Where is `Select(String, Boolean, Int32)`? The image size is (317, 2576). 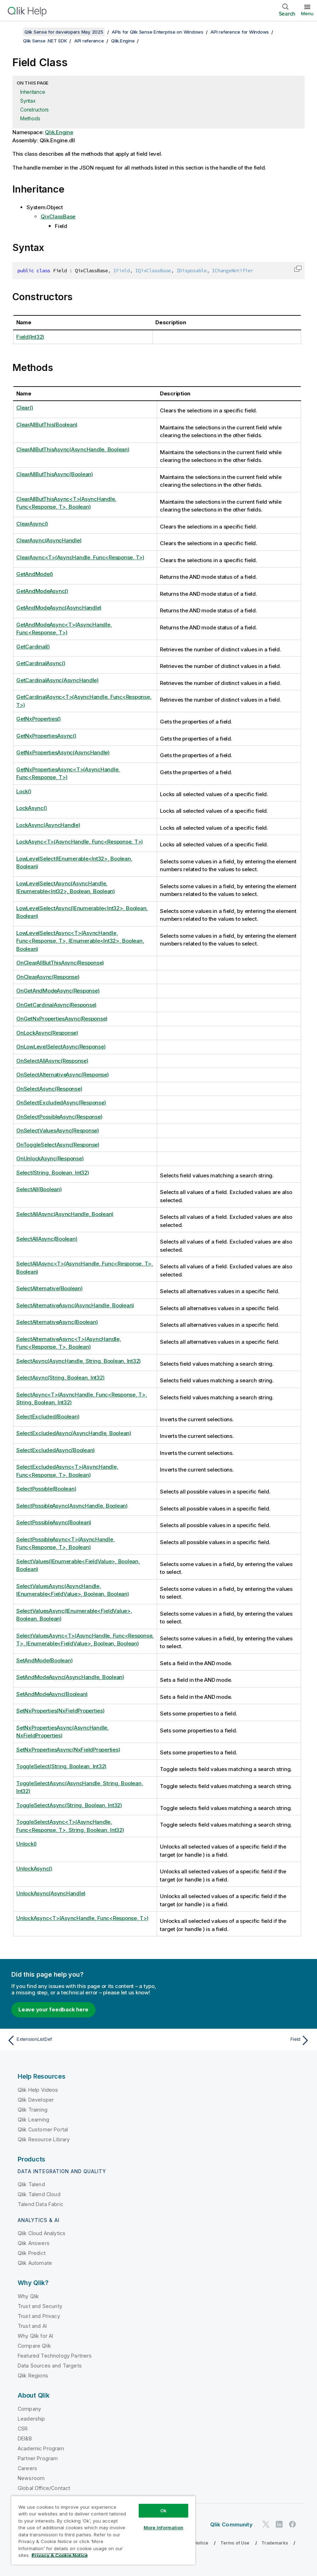
Select(String, Boolean, Int32) is located at coordinates (52, 1172).